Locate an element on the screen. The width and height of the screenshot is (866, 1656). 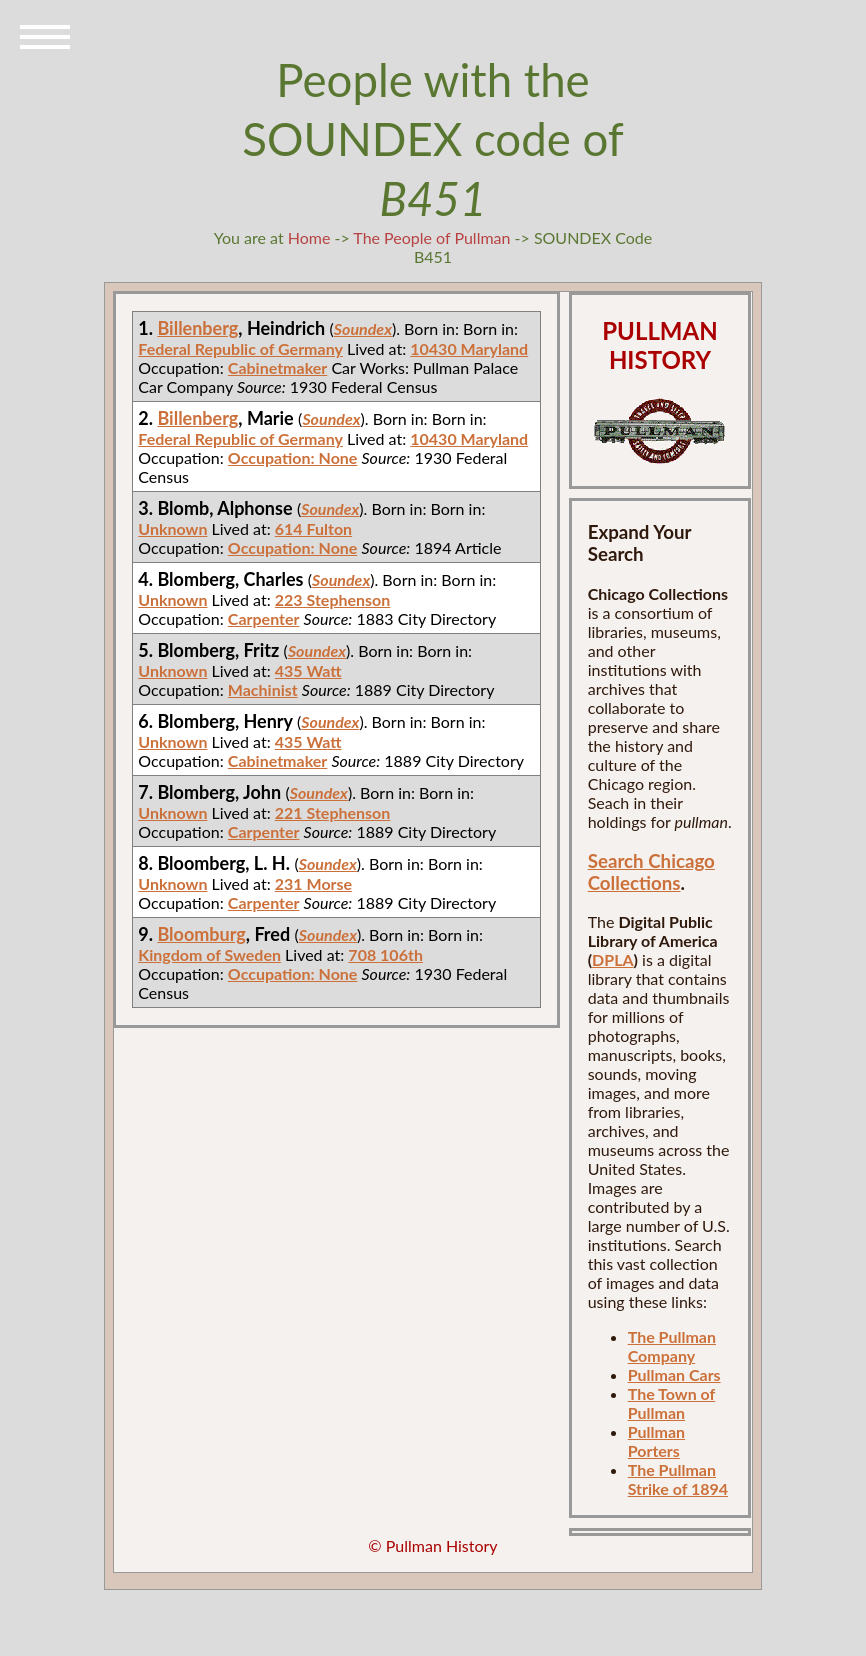
The People of Pullman is located at coordinates (431, 237).